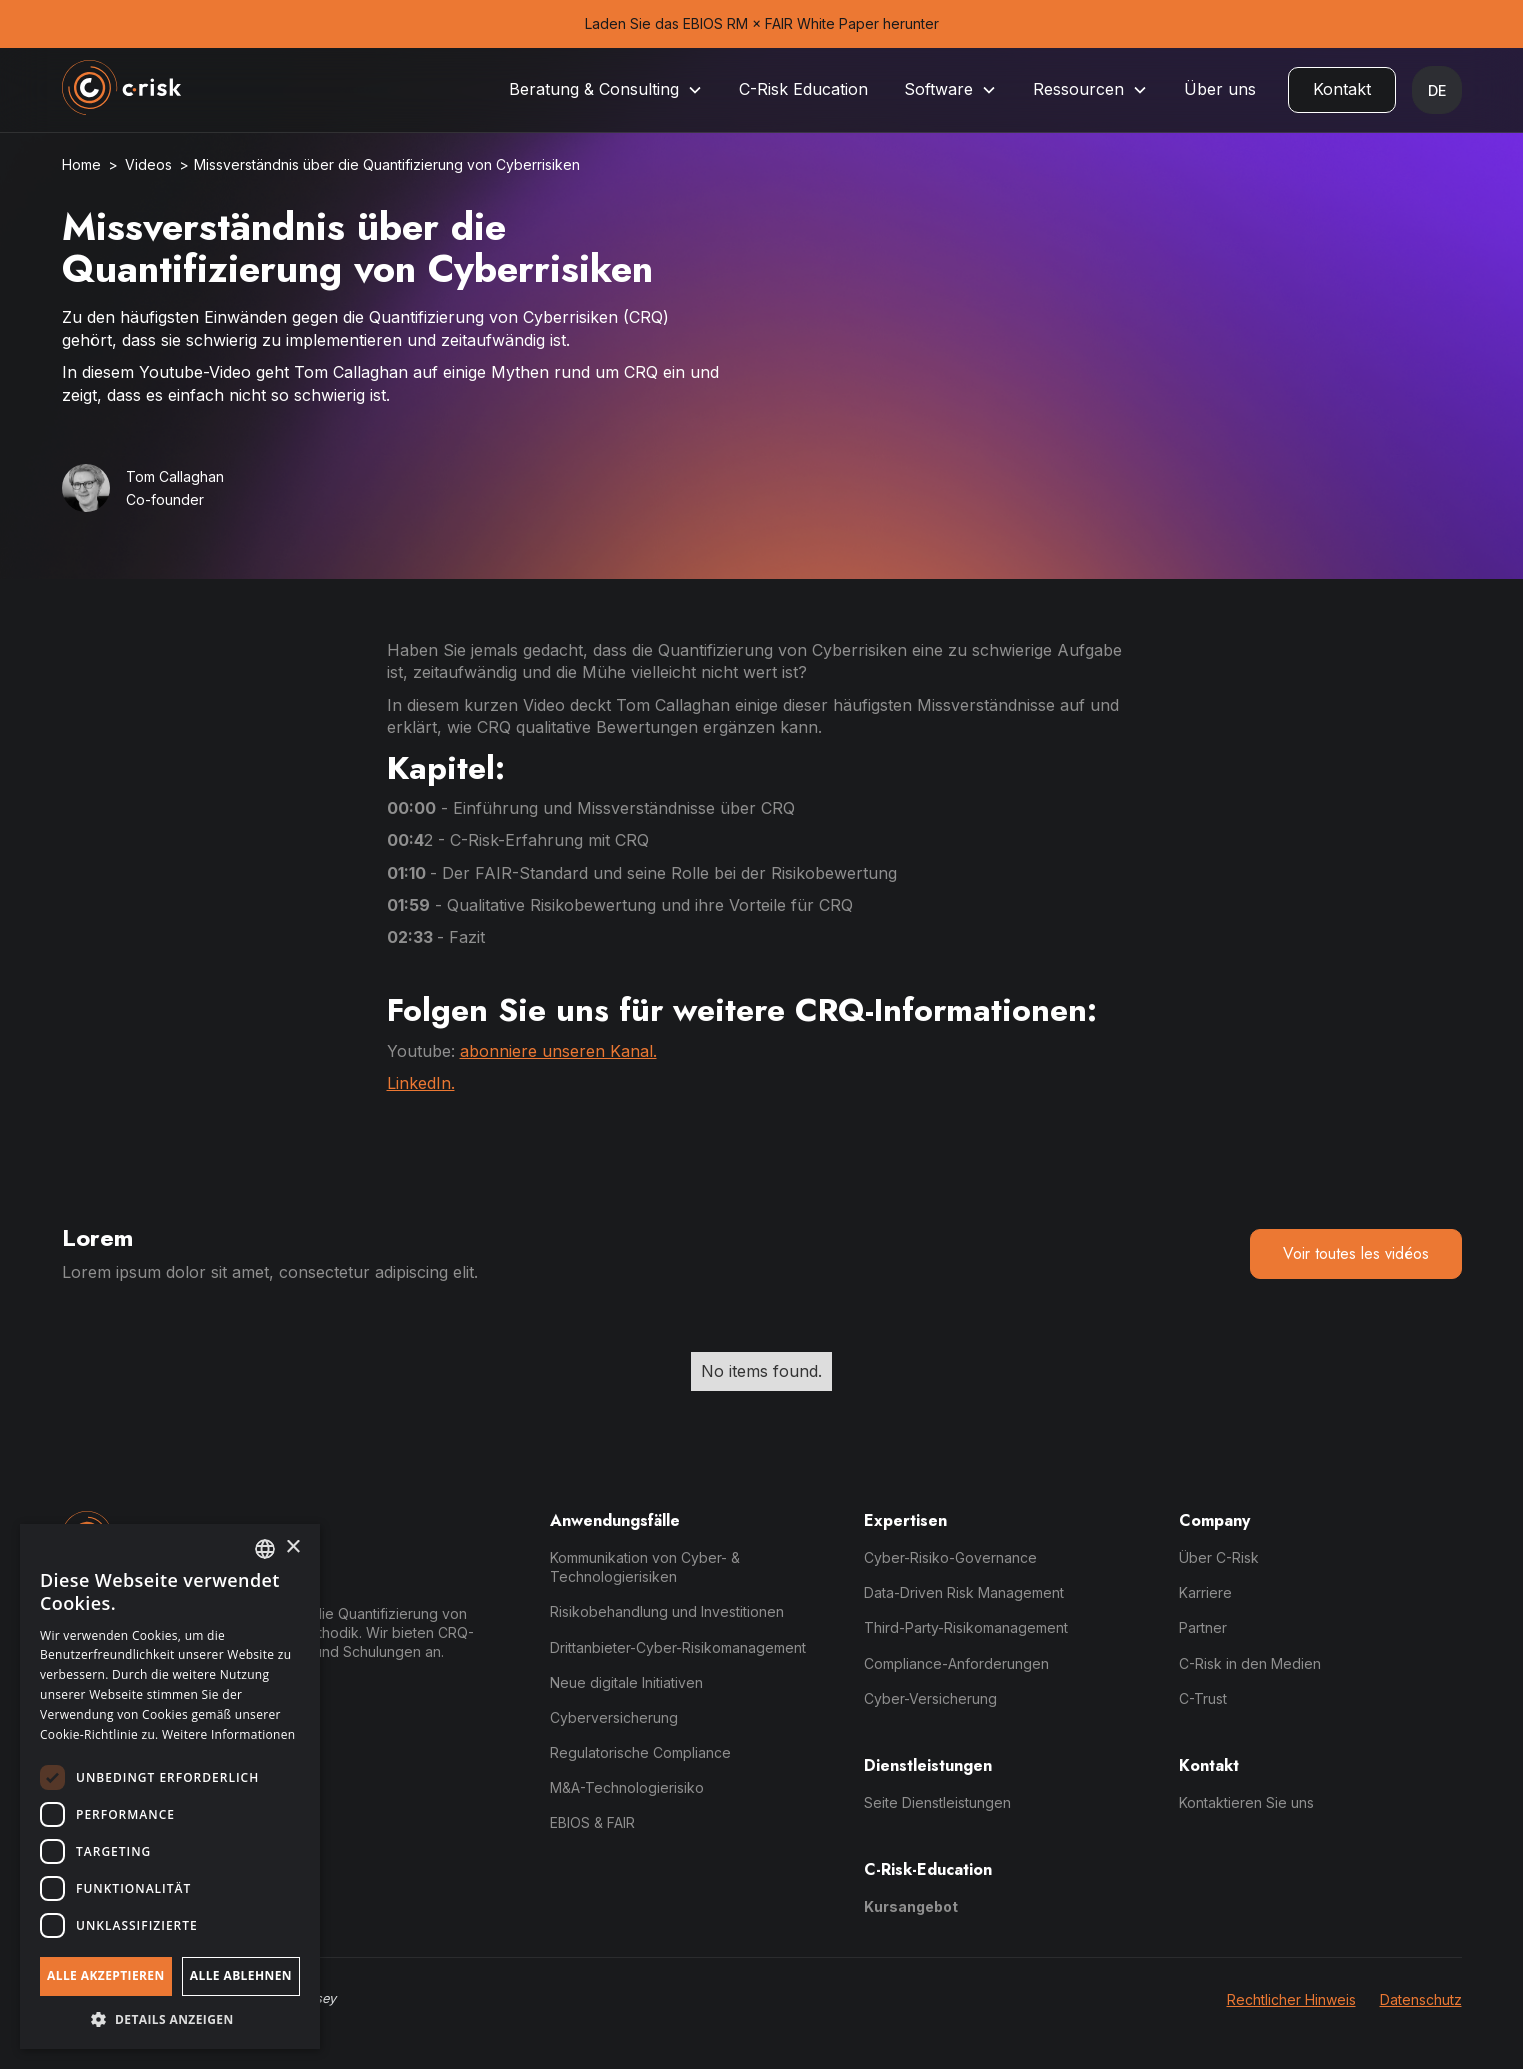  What do you see at coordinates (1356, 1253) in the screenshot?
I see `Voir toutes les vidéos` at bounding box center [1356, 1253].